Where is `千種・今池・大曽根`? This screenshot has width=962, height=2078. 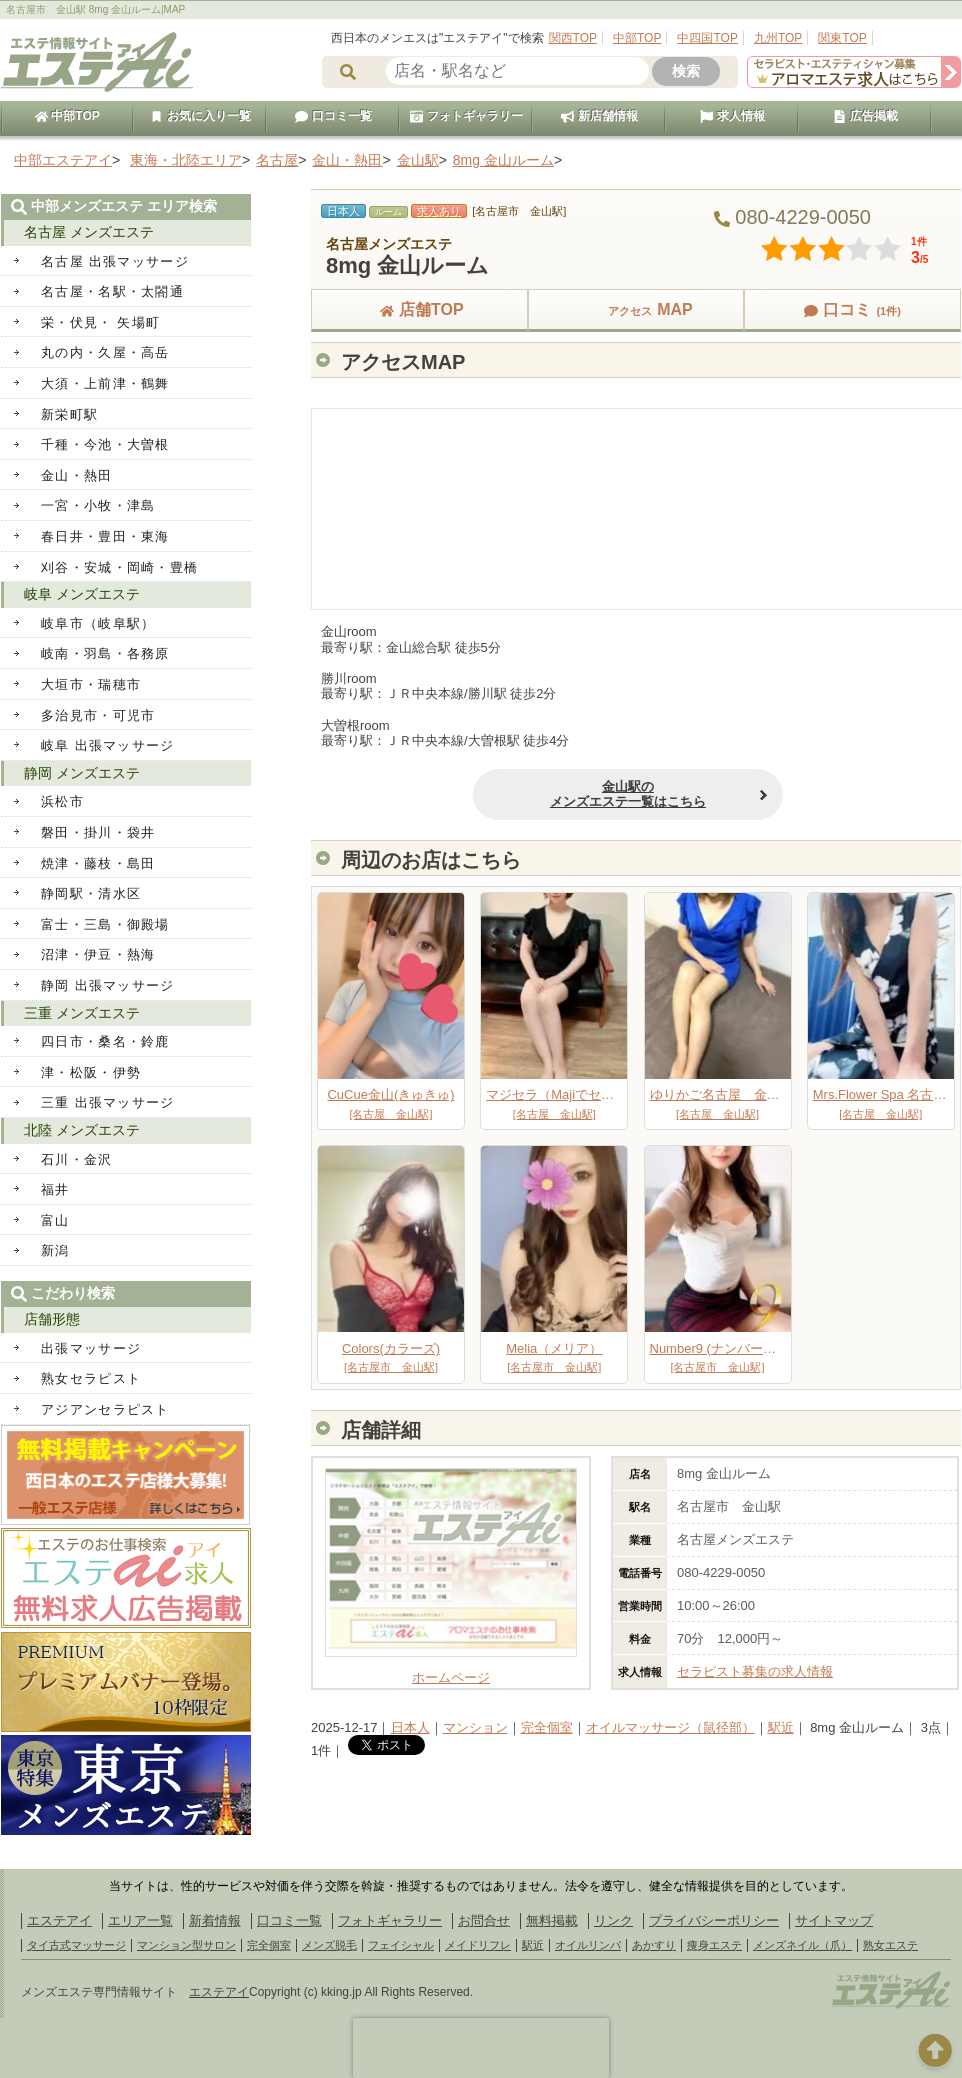
千種・今池・大曽根 is located at coordinates (105, 444).